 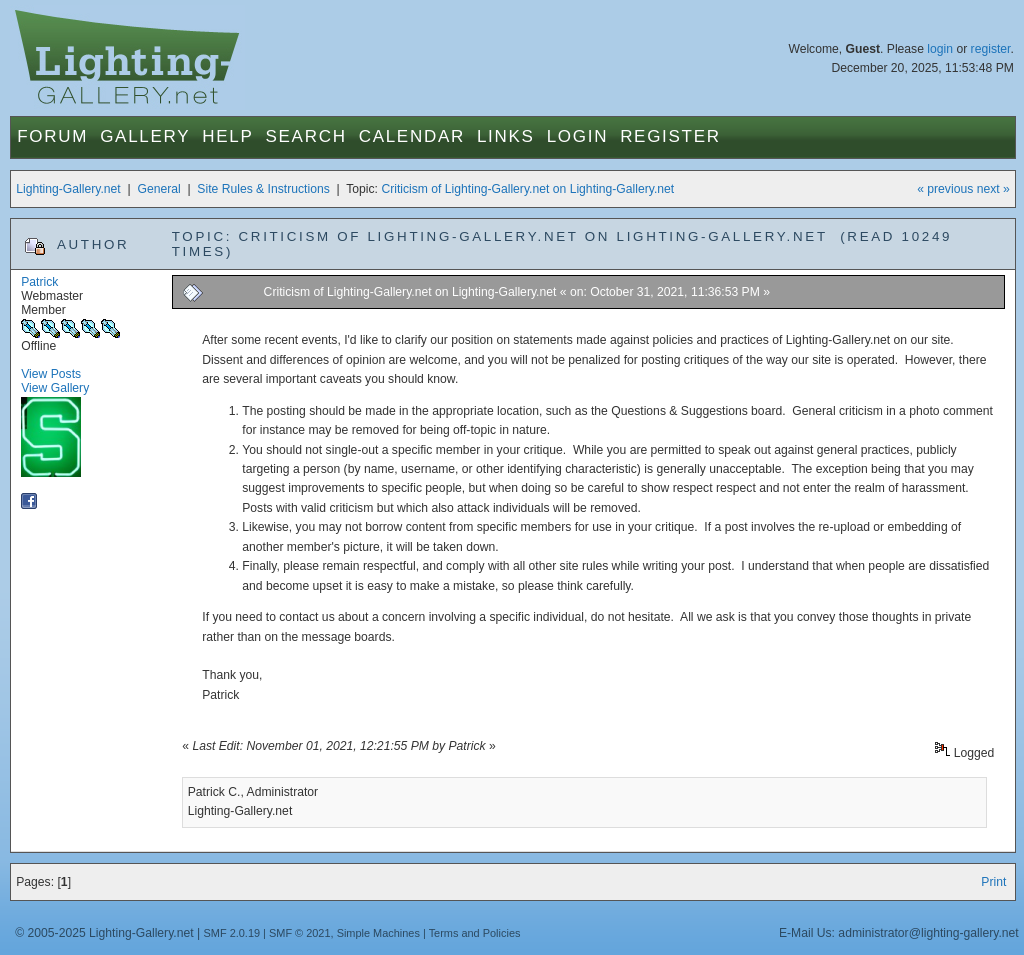 I want to click on Login, so click(x=577, y=136).